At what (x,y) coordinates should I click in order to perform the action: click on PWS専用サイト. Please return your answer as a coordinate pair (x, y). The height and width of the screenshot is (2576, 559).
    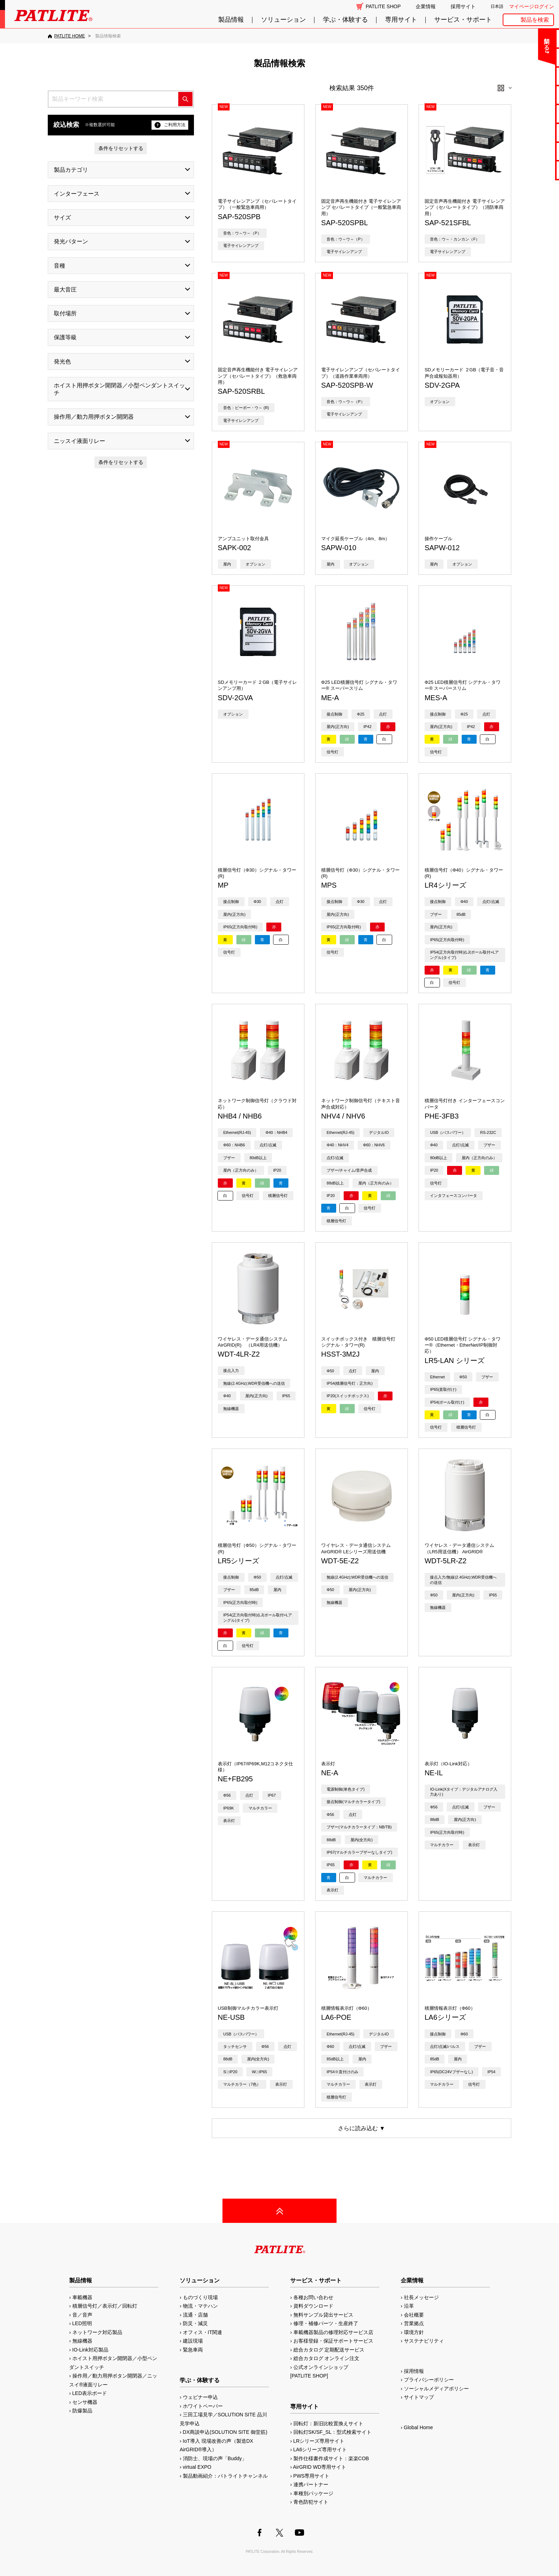
    Looking at the image, I should click on (311, 2476).